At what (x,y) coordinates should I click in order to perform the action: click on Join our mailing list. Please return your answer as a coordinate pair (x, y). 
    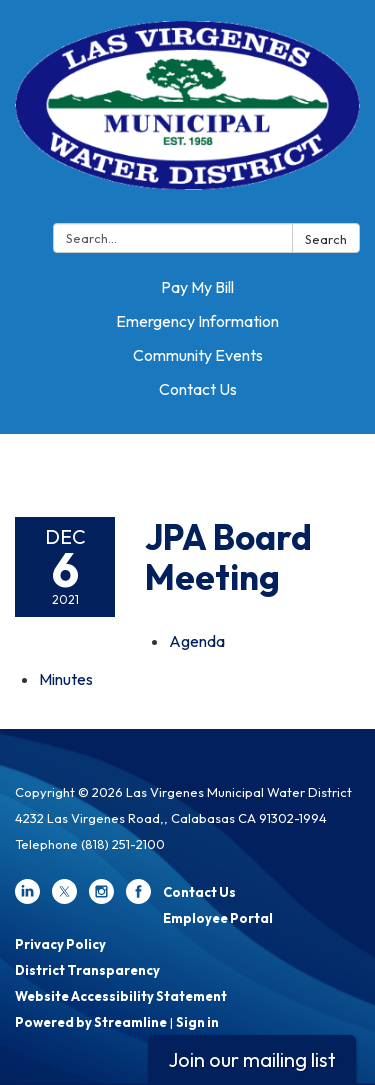
    Looking at the image, I should click on (252, 1059).